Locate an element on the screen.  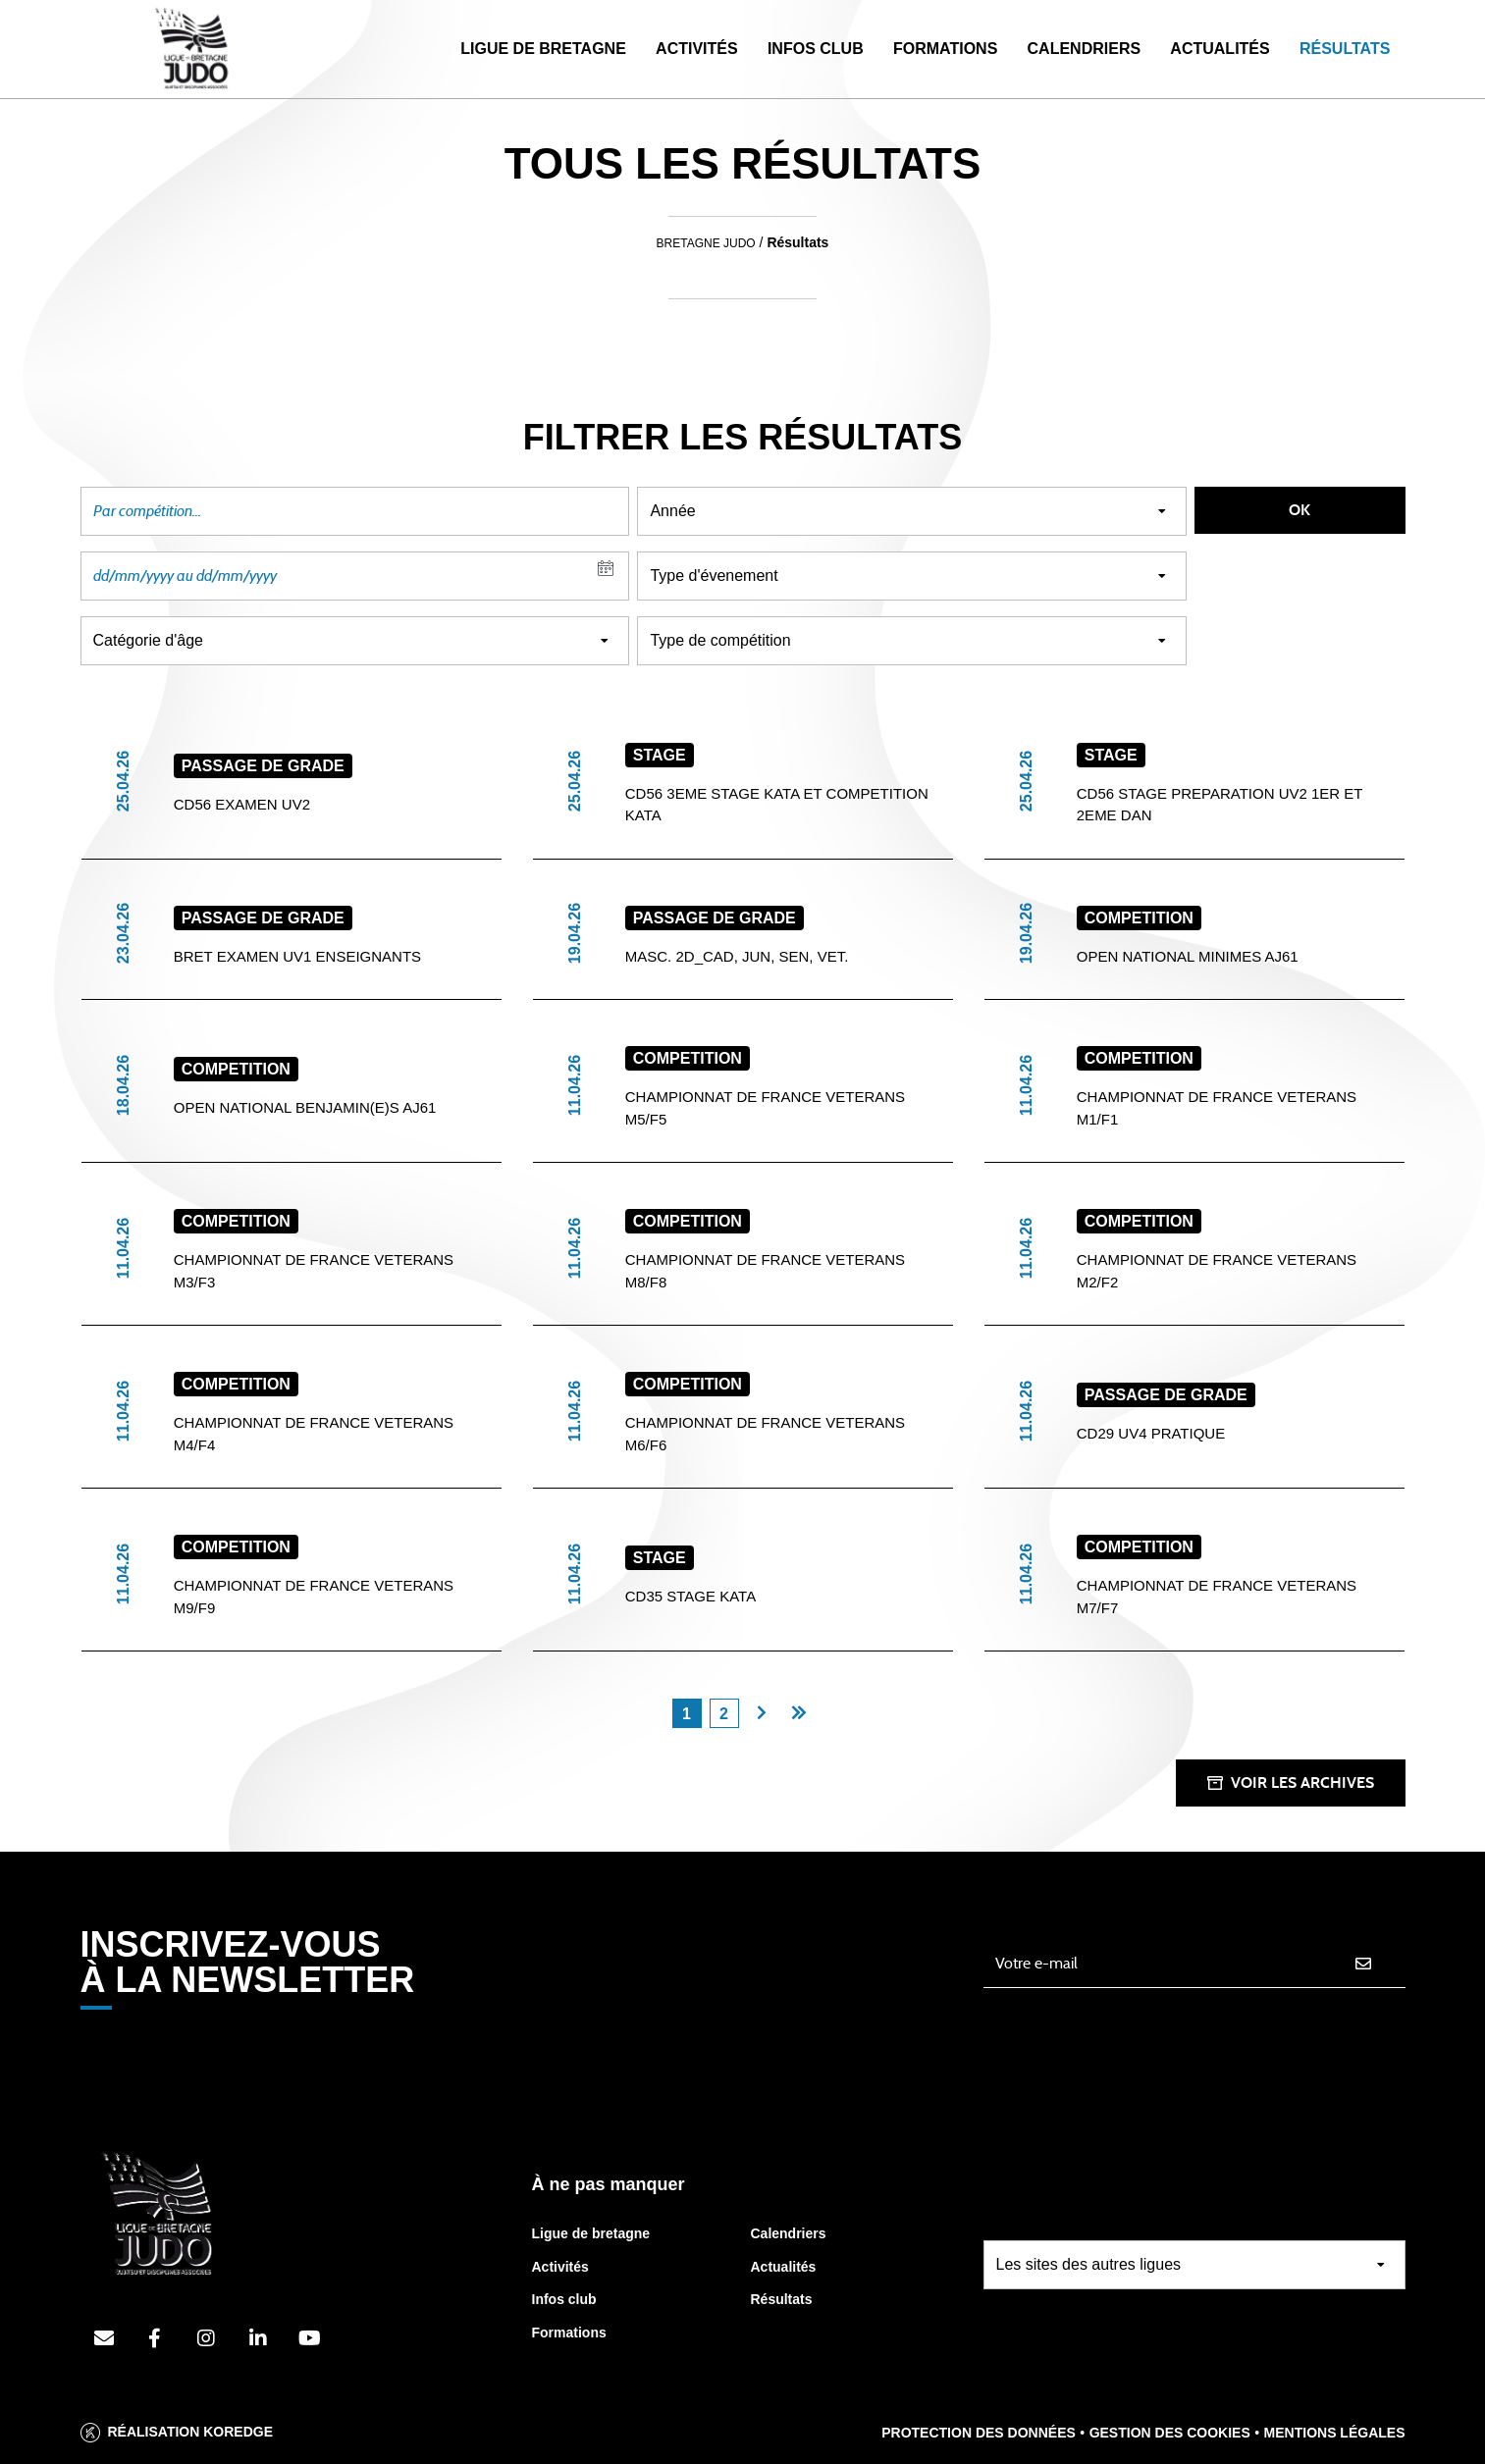
Protection des données is located at coordinates (978, 2432).